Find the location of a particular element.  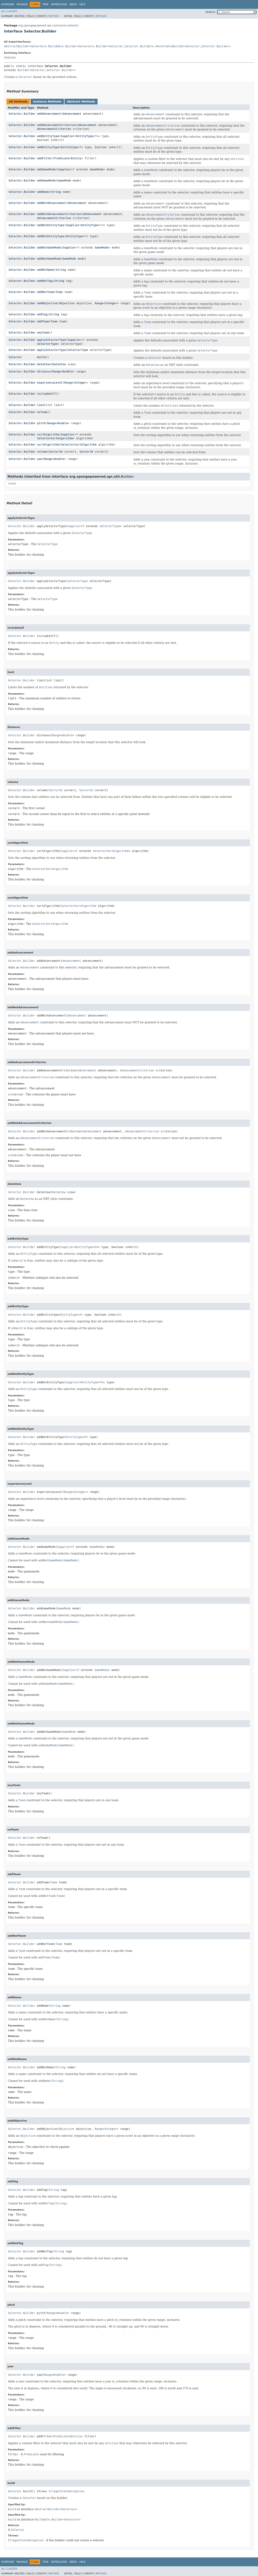

IllegalStateException is located at coordinates (66, 2491).